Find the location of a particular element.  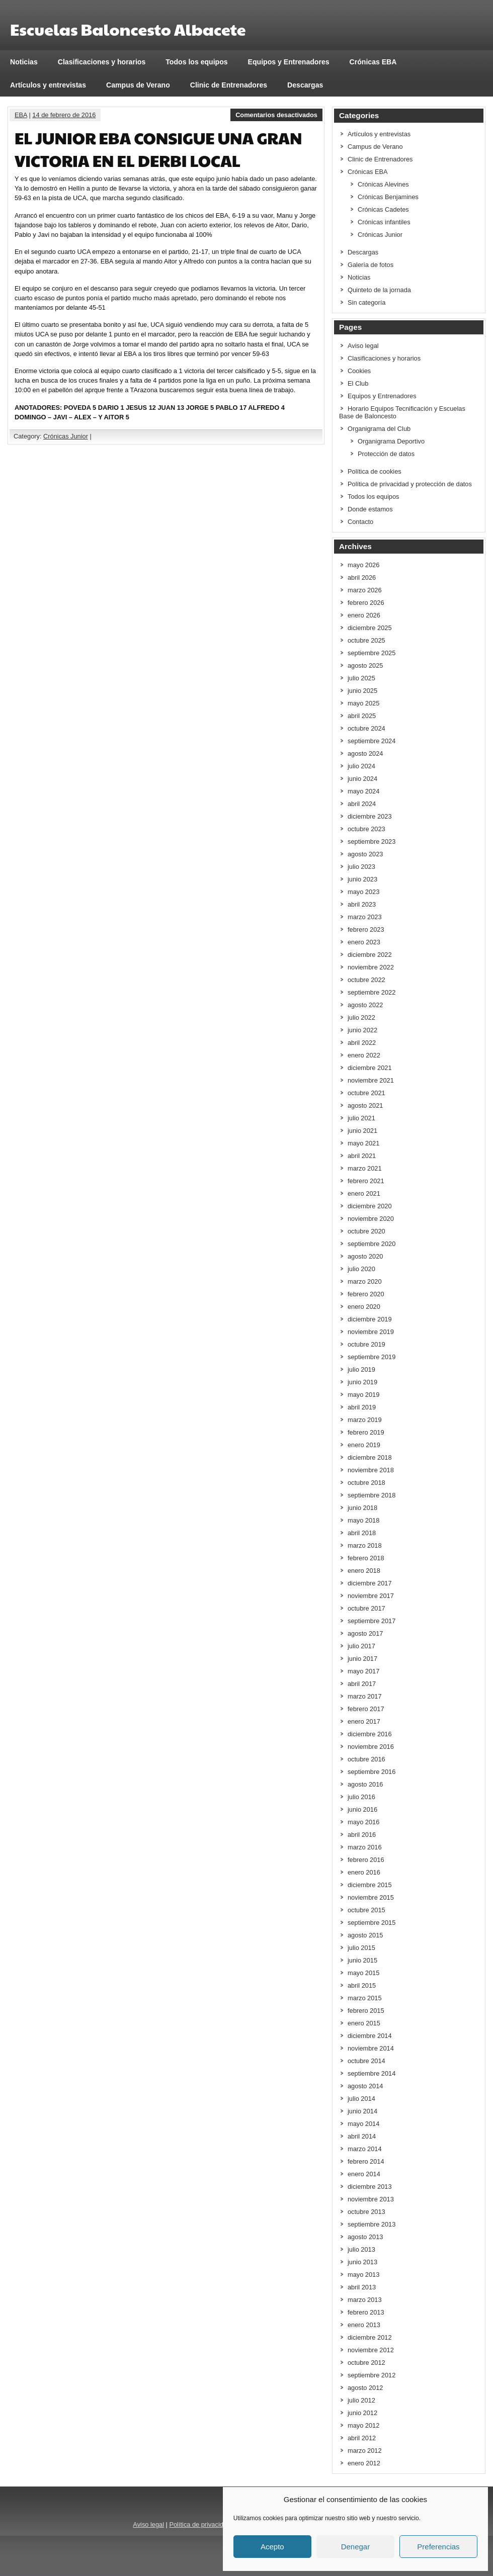

octubre 2015 is located at coordinates (366, 1910).